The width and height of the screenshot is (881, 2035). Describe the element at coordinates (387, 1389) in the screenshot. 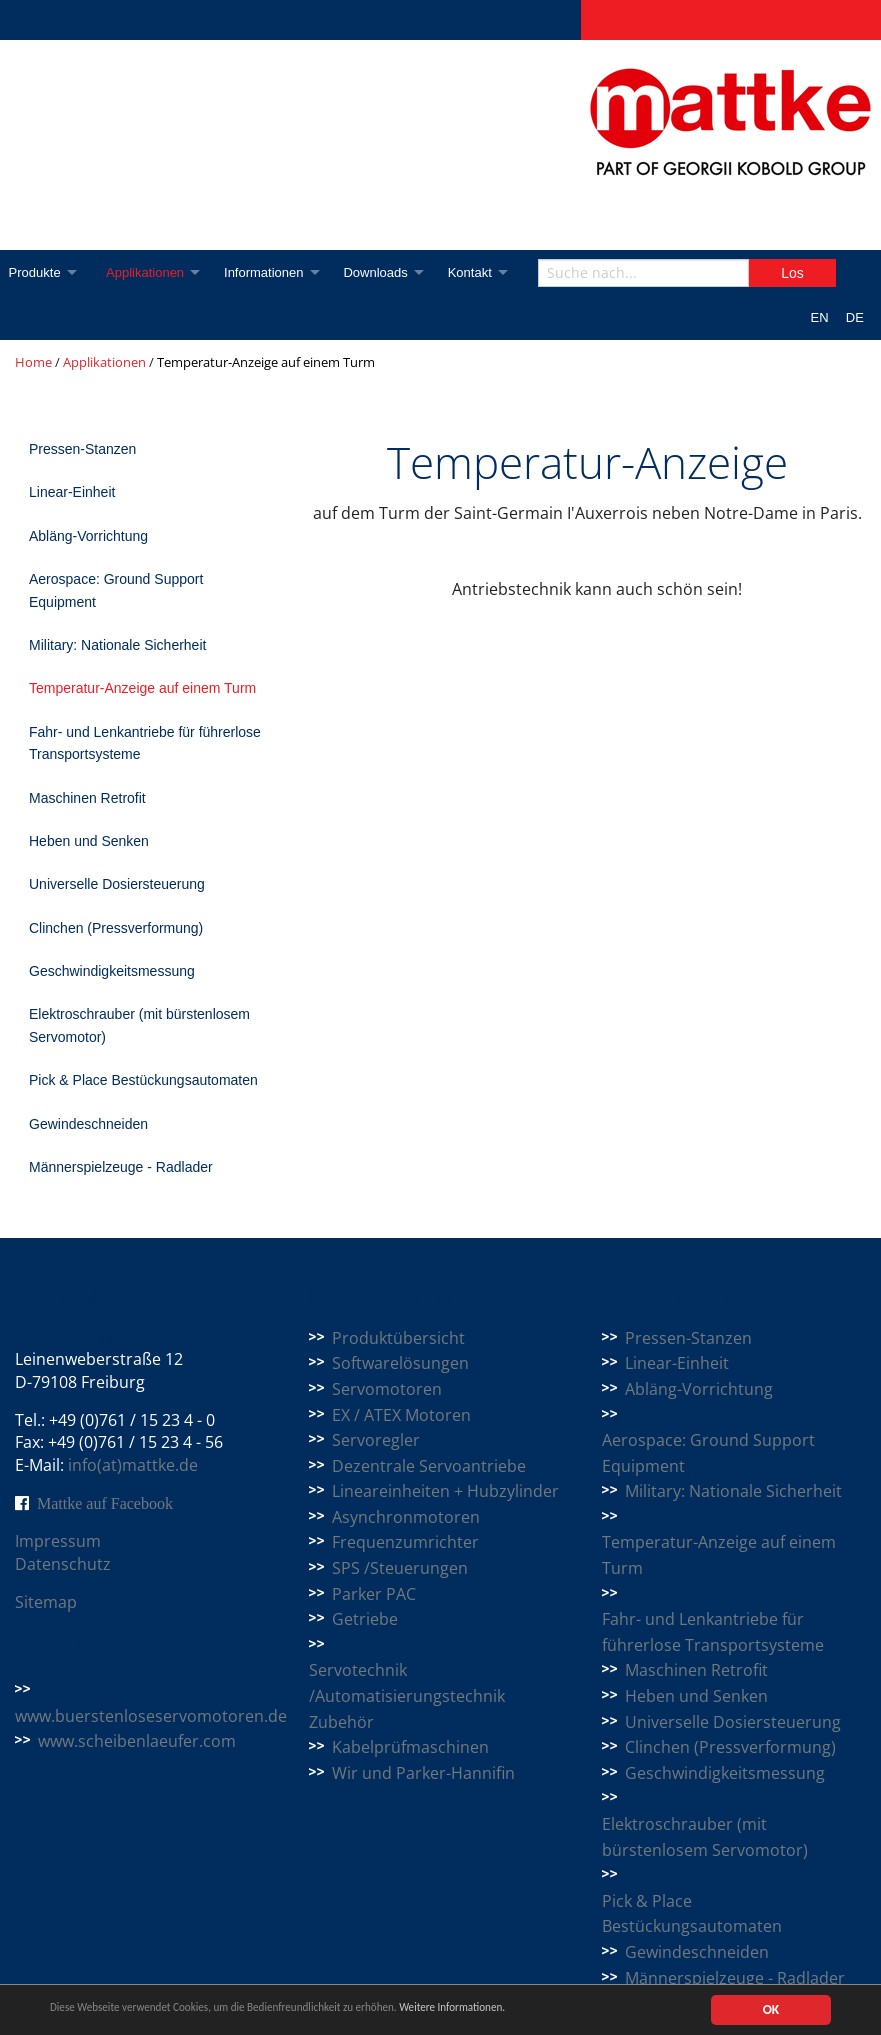

I see `Servomotoren` at that location.